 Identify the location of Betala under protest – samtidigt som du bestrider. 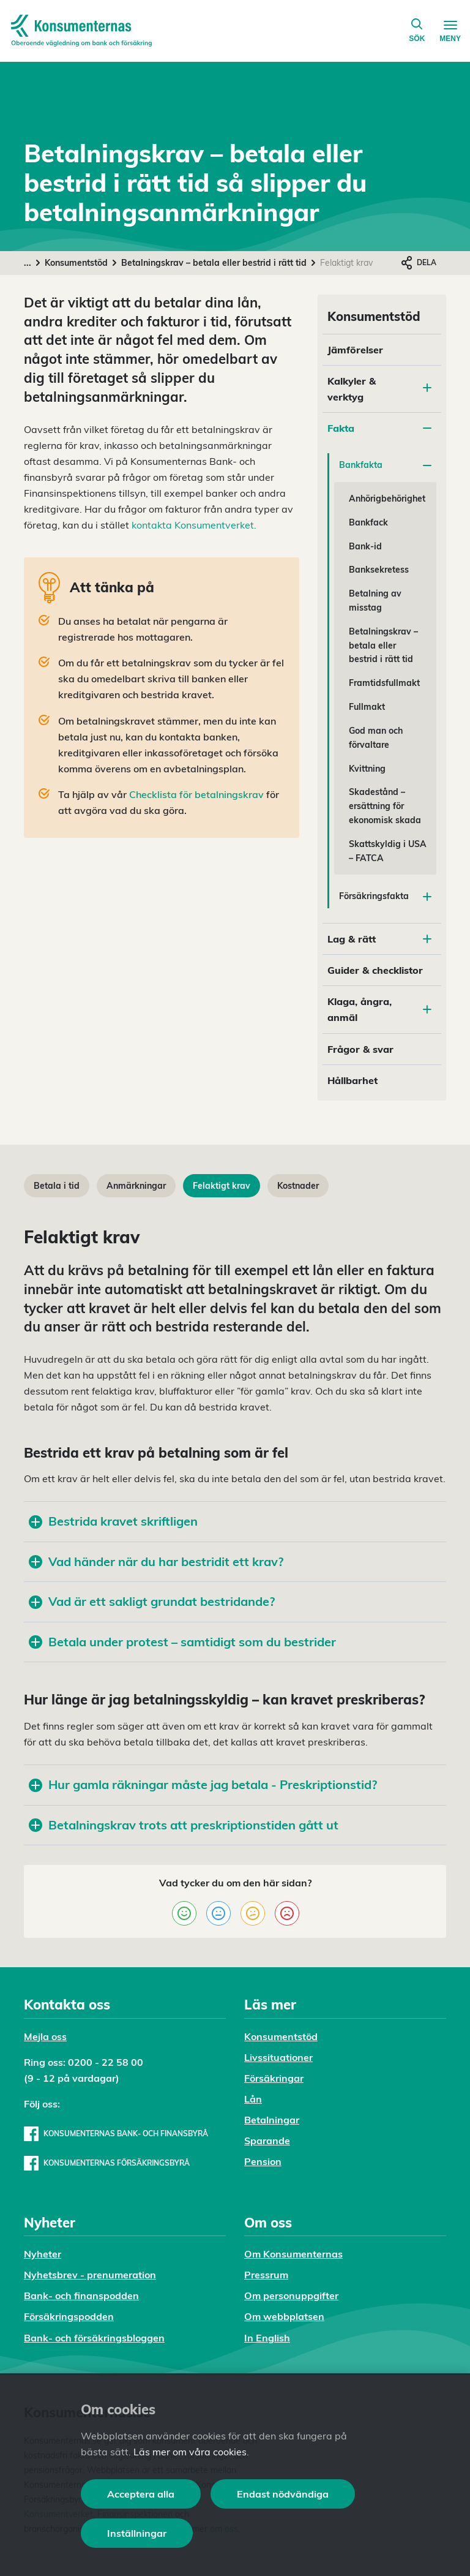
(182, 1641).